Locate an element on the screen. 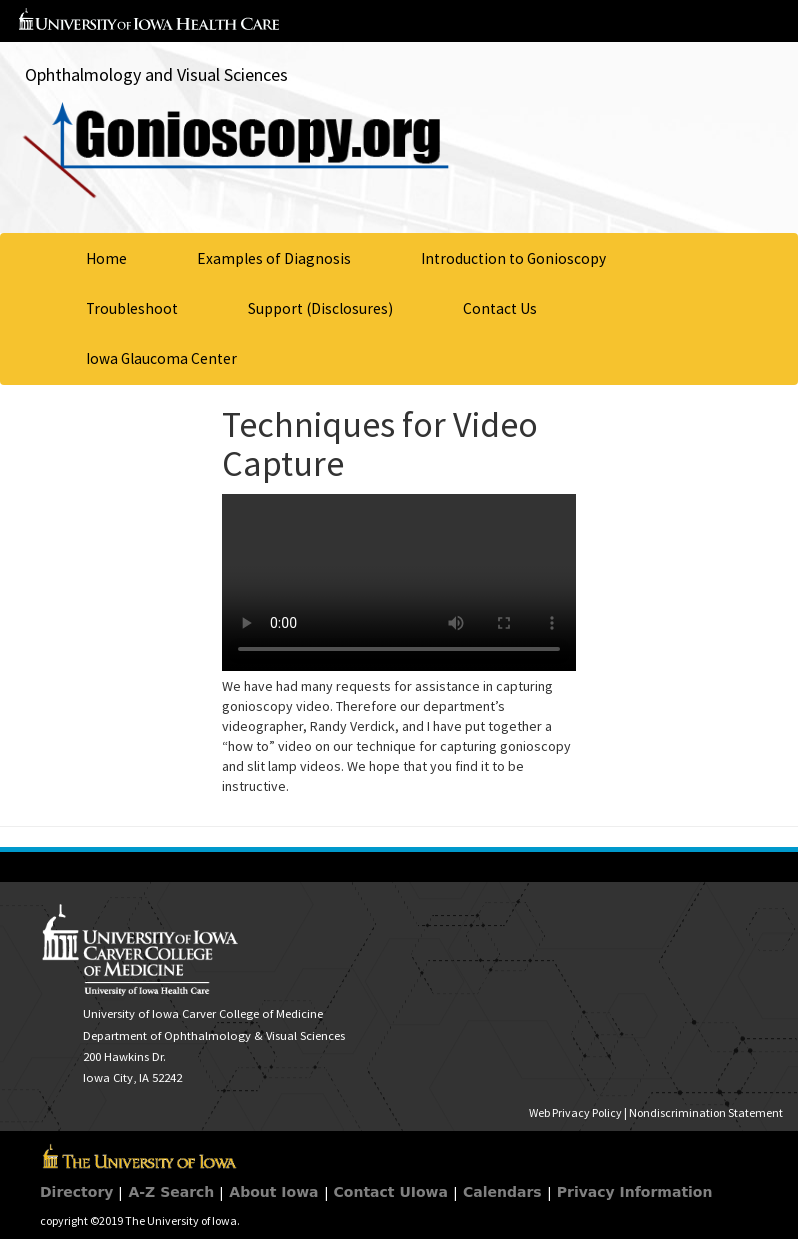 The height and width of the screenshot is (1239, 798). Privacy Information is located at coordinates (635, 1192).